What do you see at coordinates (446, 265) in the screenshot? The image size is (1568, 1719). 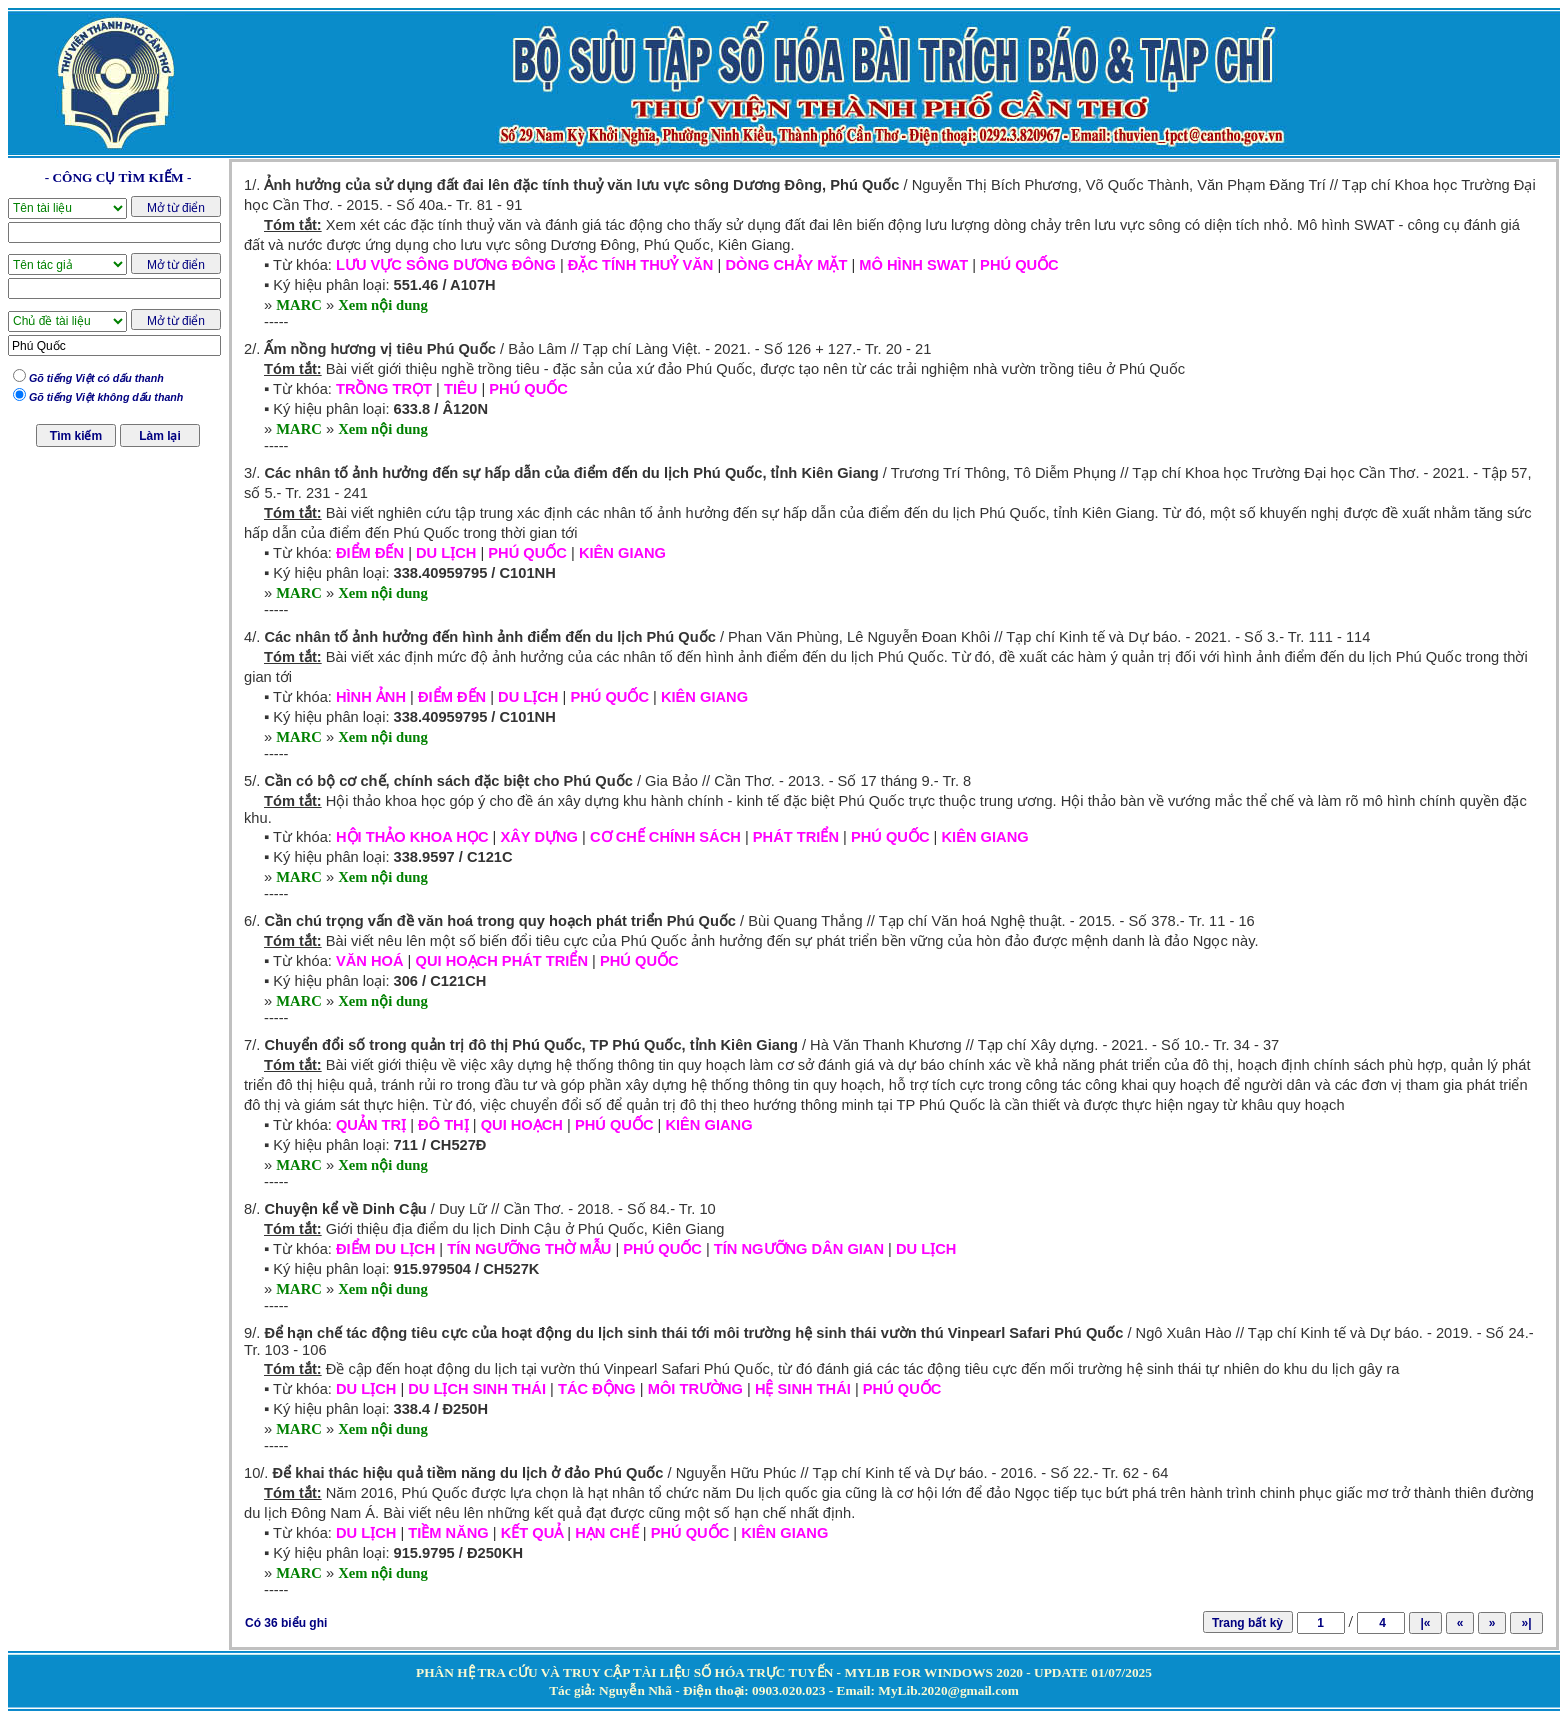 I see `LƯU VỰC SÔNG DƯƠNG ĐÔNG` at bounding box center [446, 265].